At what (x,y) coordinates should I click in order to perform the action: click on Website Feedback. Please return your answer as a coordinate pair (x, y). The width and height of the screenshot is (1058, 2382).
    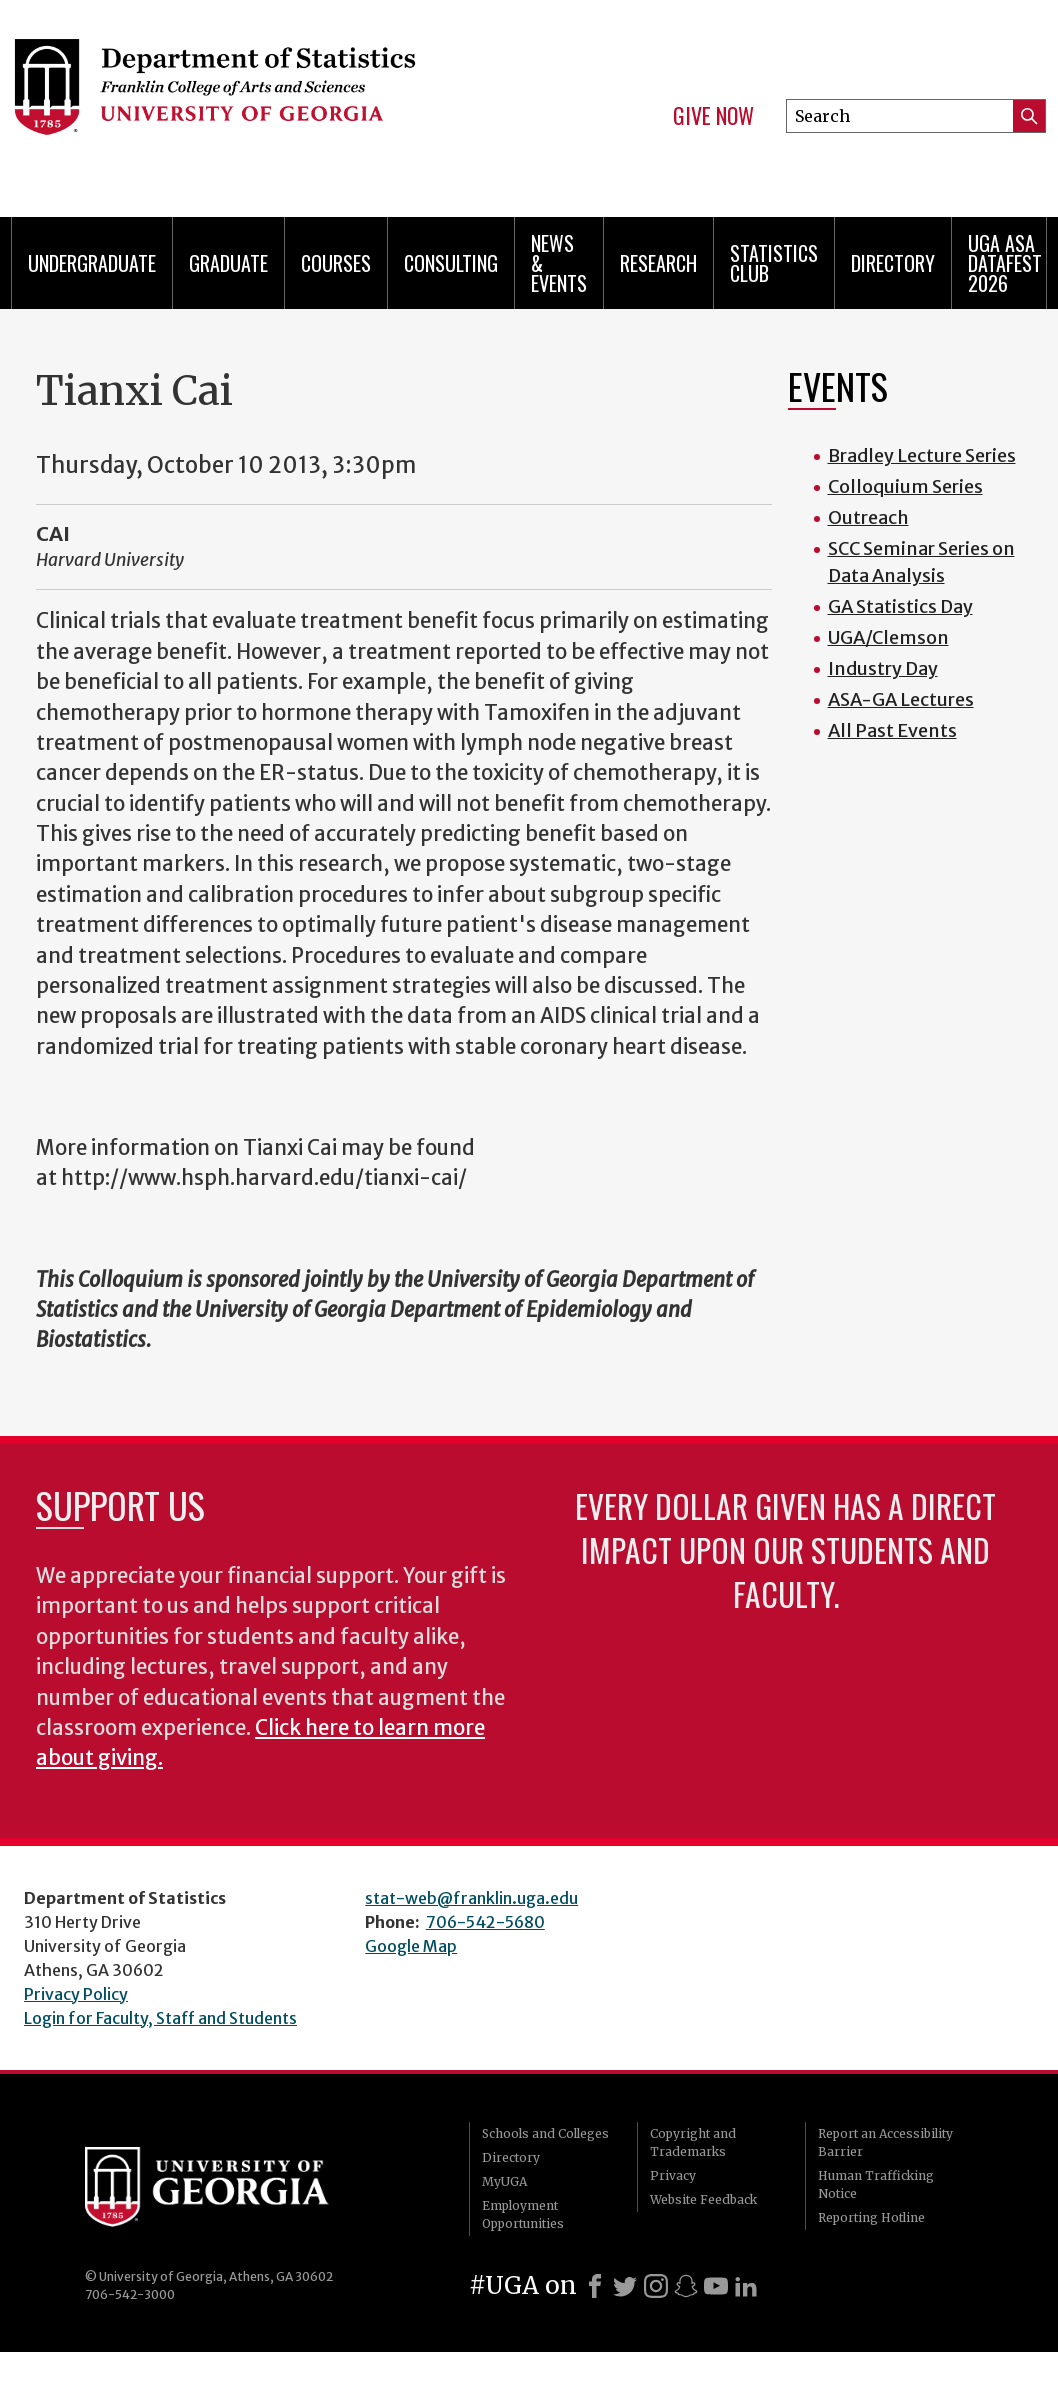
    Looking at the image, I should click on (703, 2199).